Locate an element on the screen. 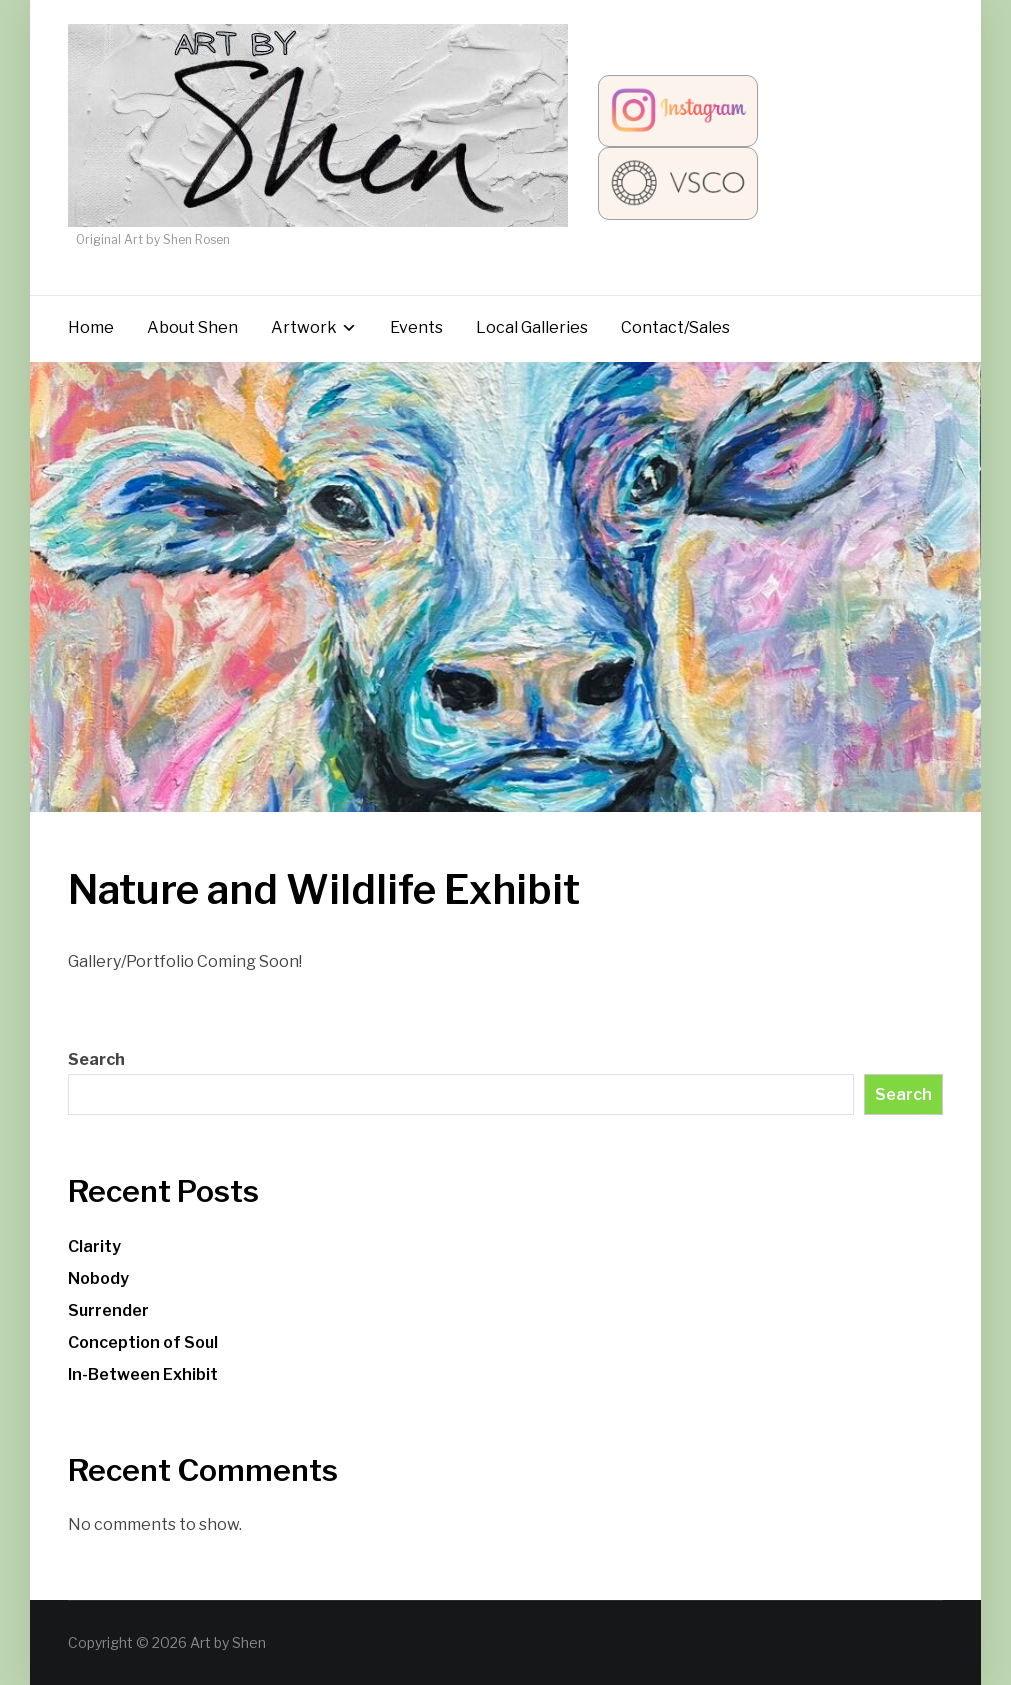 This screenshot has height=1685, width=1011. Surrender is located at coordinates (108, 1310).